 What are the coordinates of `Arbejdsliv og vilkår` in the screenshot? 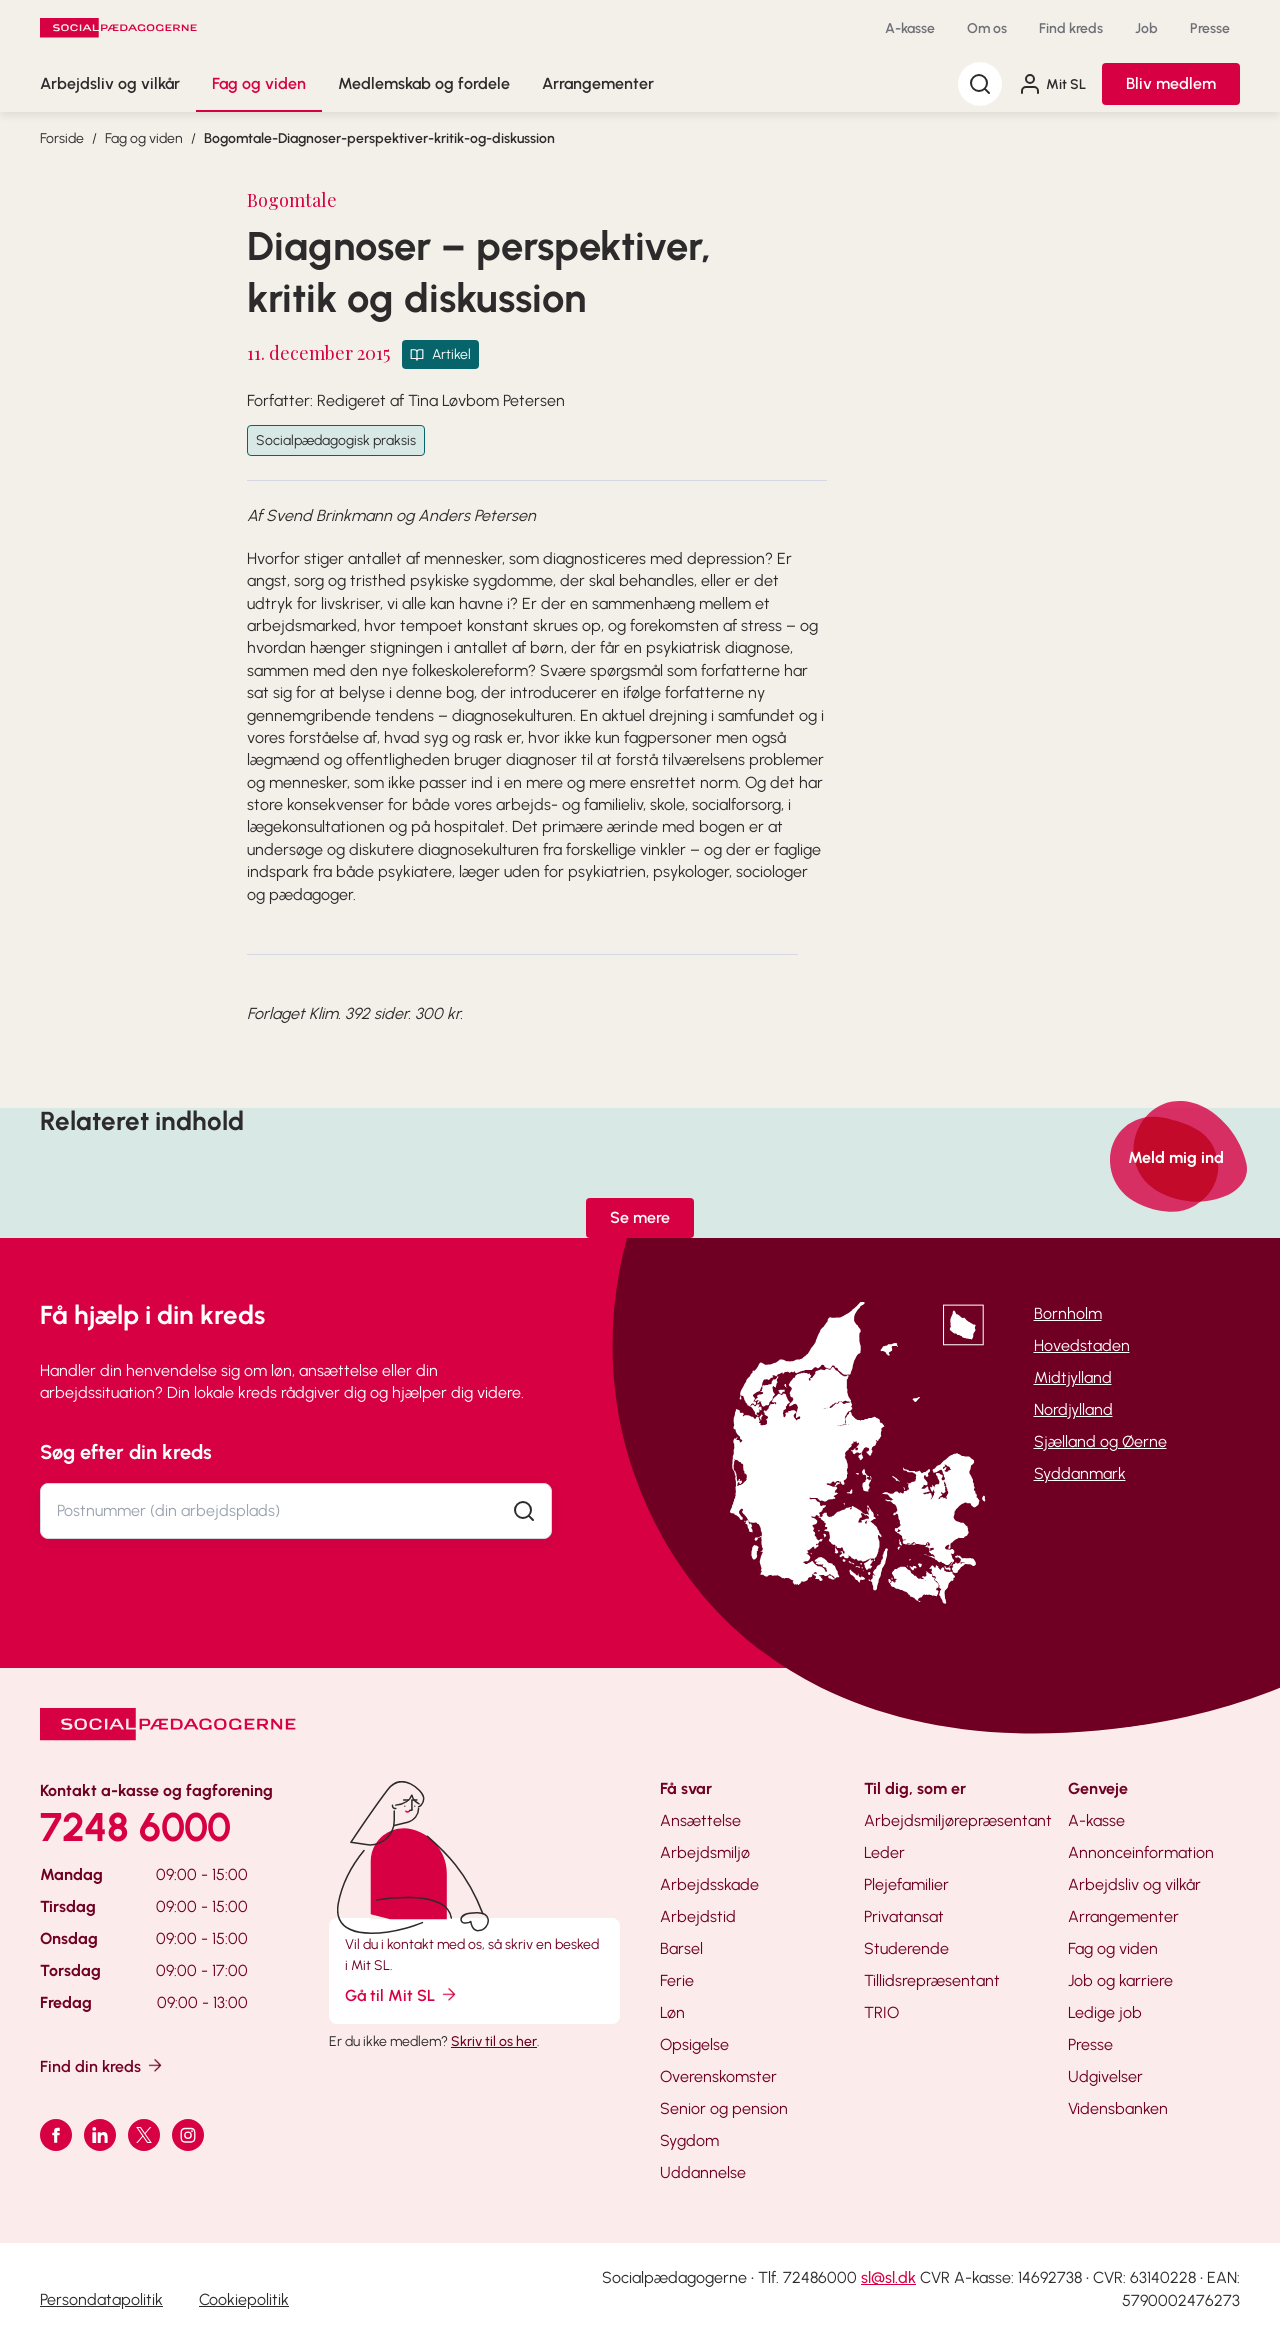 It's located at (110, 83).